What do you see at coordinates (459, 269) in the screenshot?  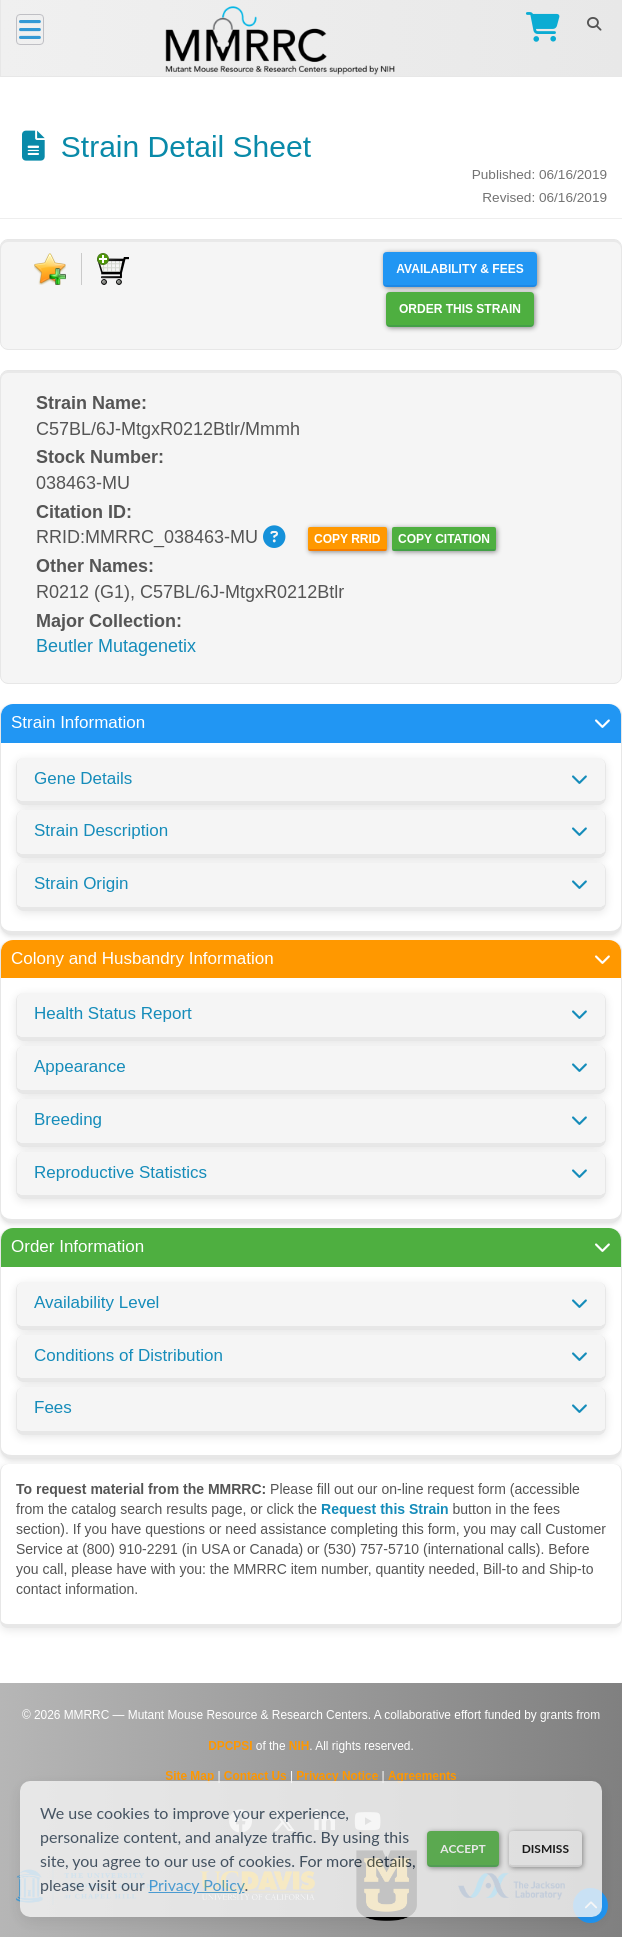 I see `Availability & Fees` at bounding box center [459, 269].